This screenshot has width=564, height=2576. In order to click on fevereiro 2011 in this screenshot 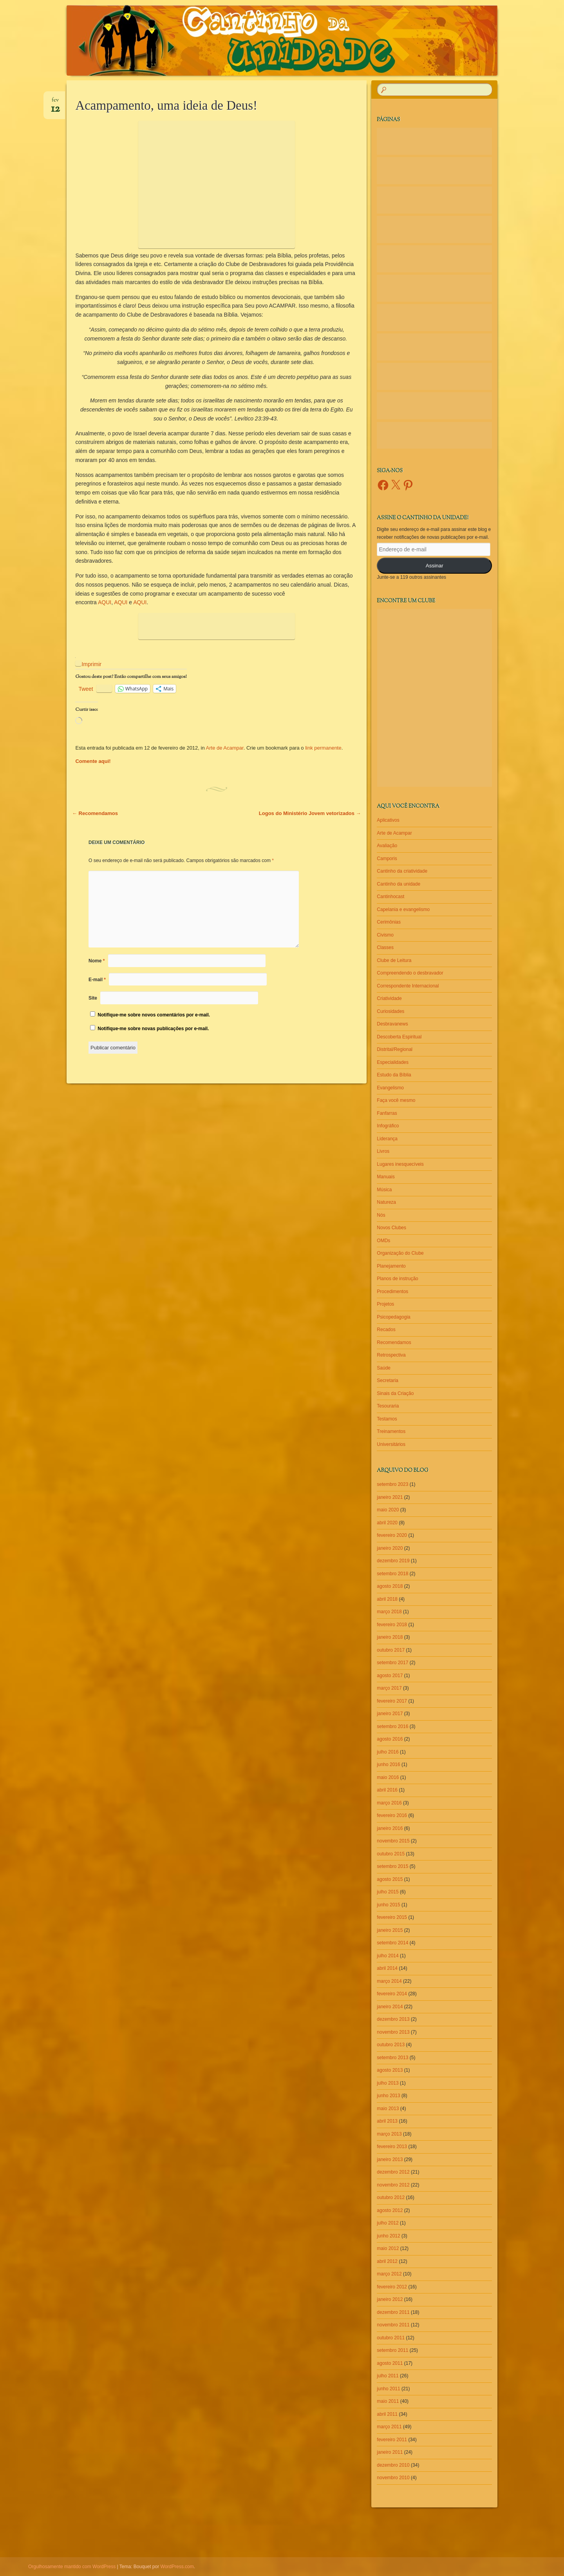, I will do `click(392, 2439)`.